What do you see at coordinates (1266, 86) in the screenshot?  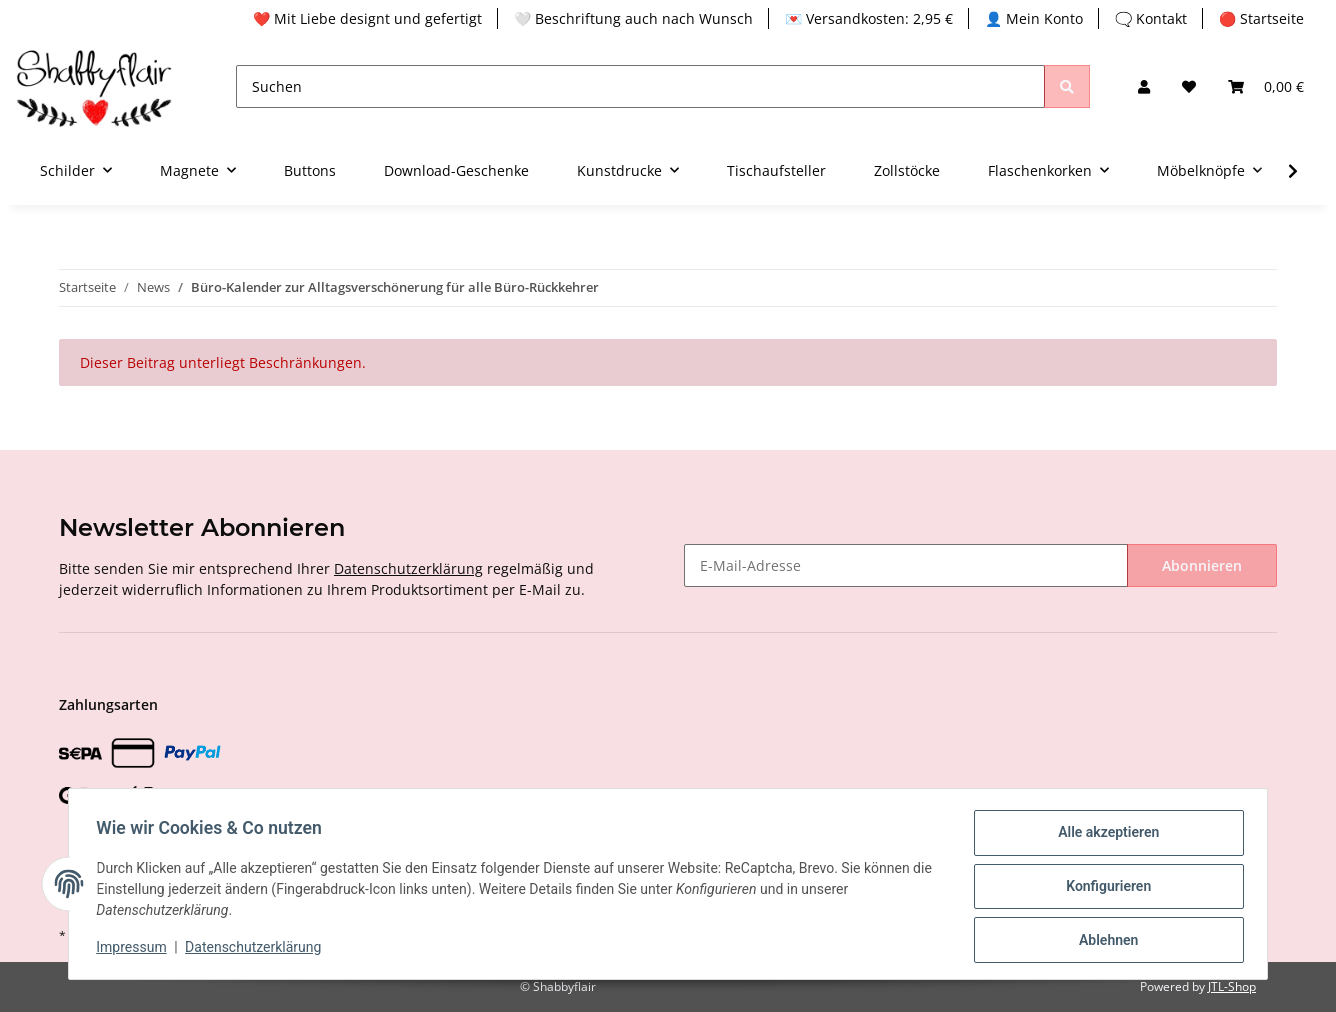 I see `[Warenkorb]` at bounding box center [1266, 86].